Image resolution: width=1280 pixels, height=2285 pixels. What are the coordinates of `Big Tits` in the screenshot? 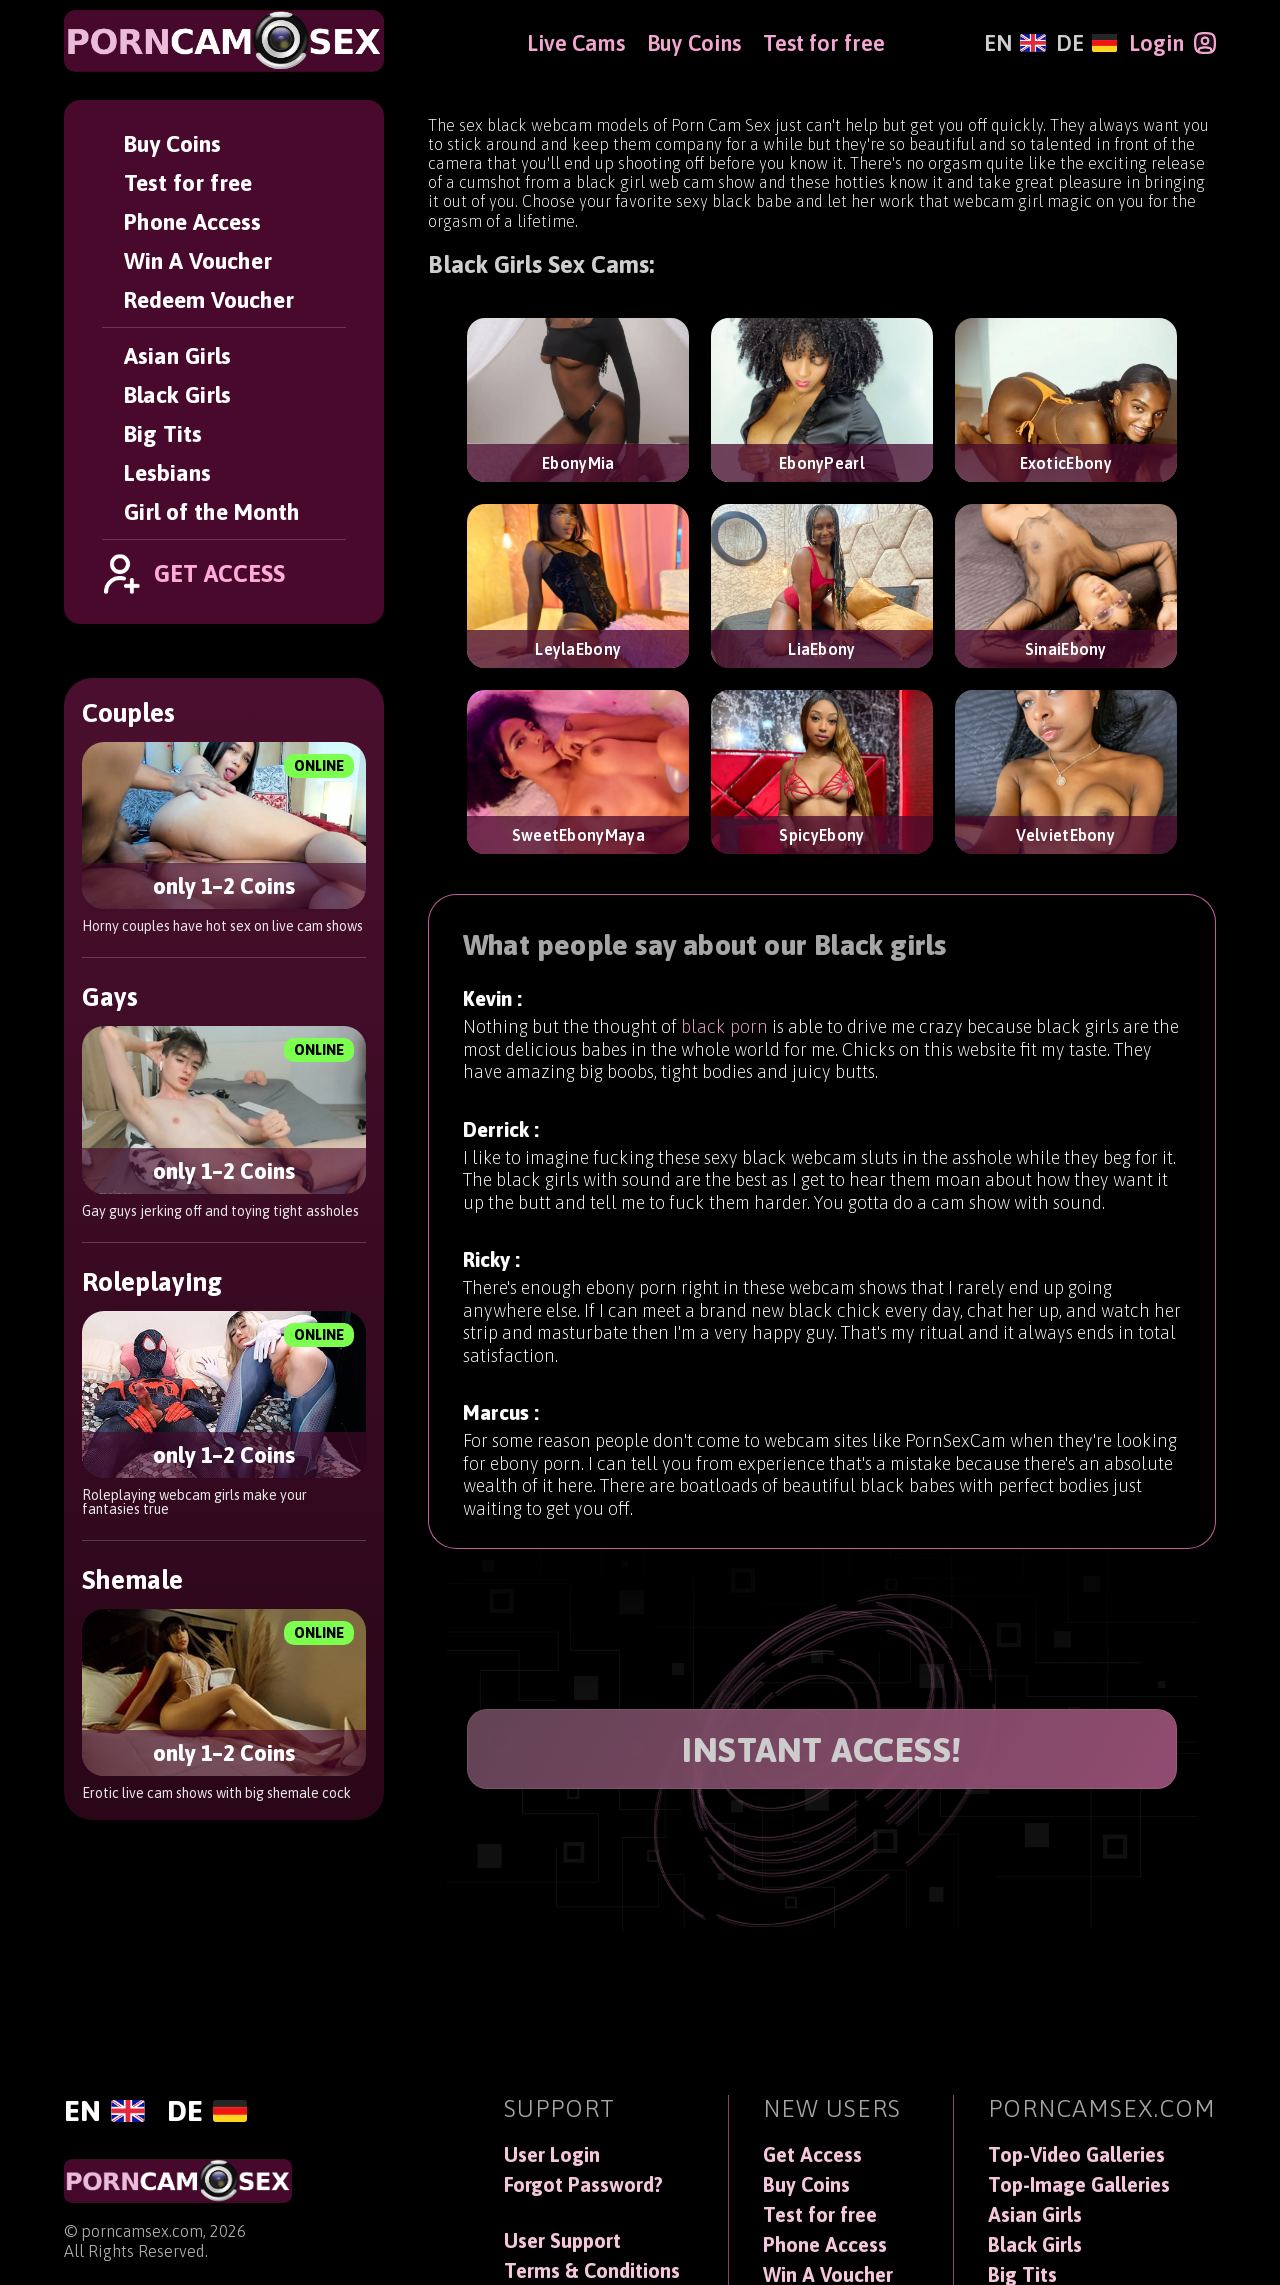 It's located at (163, 433).